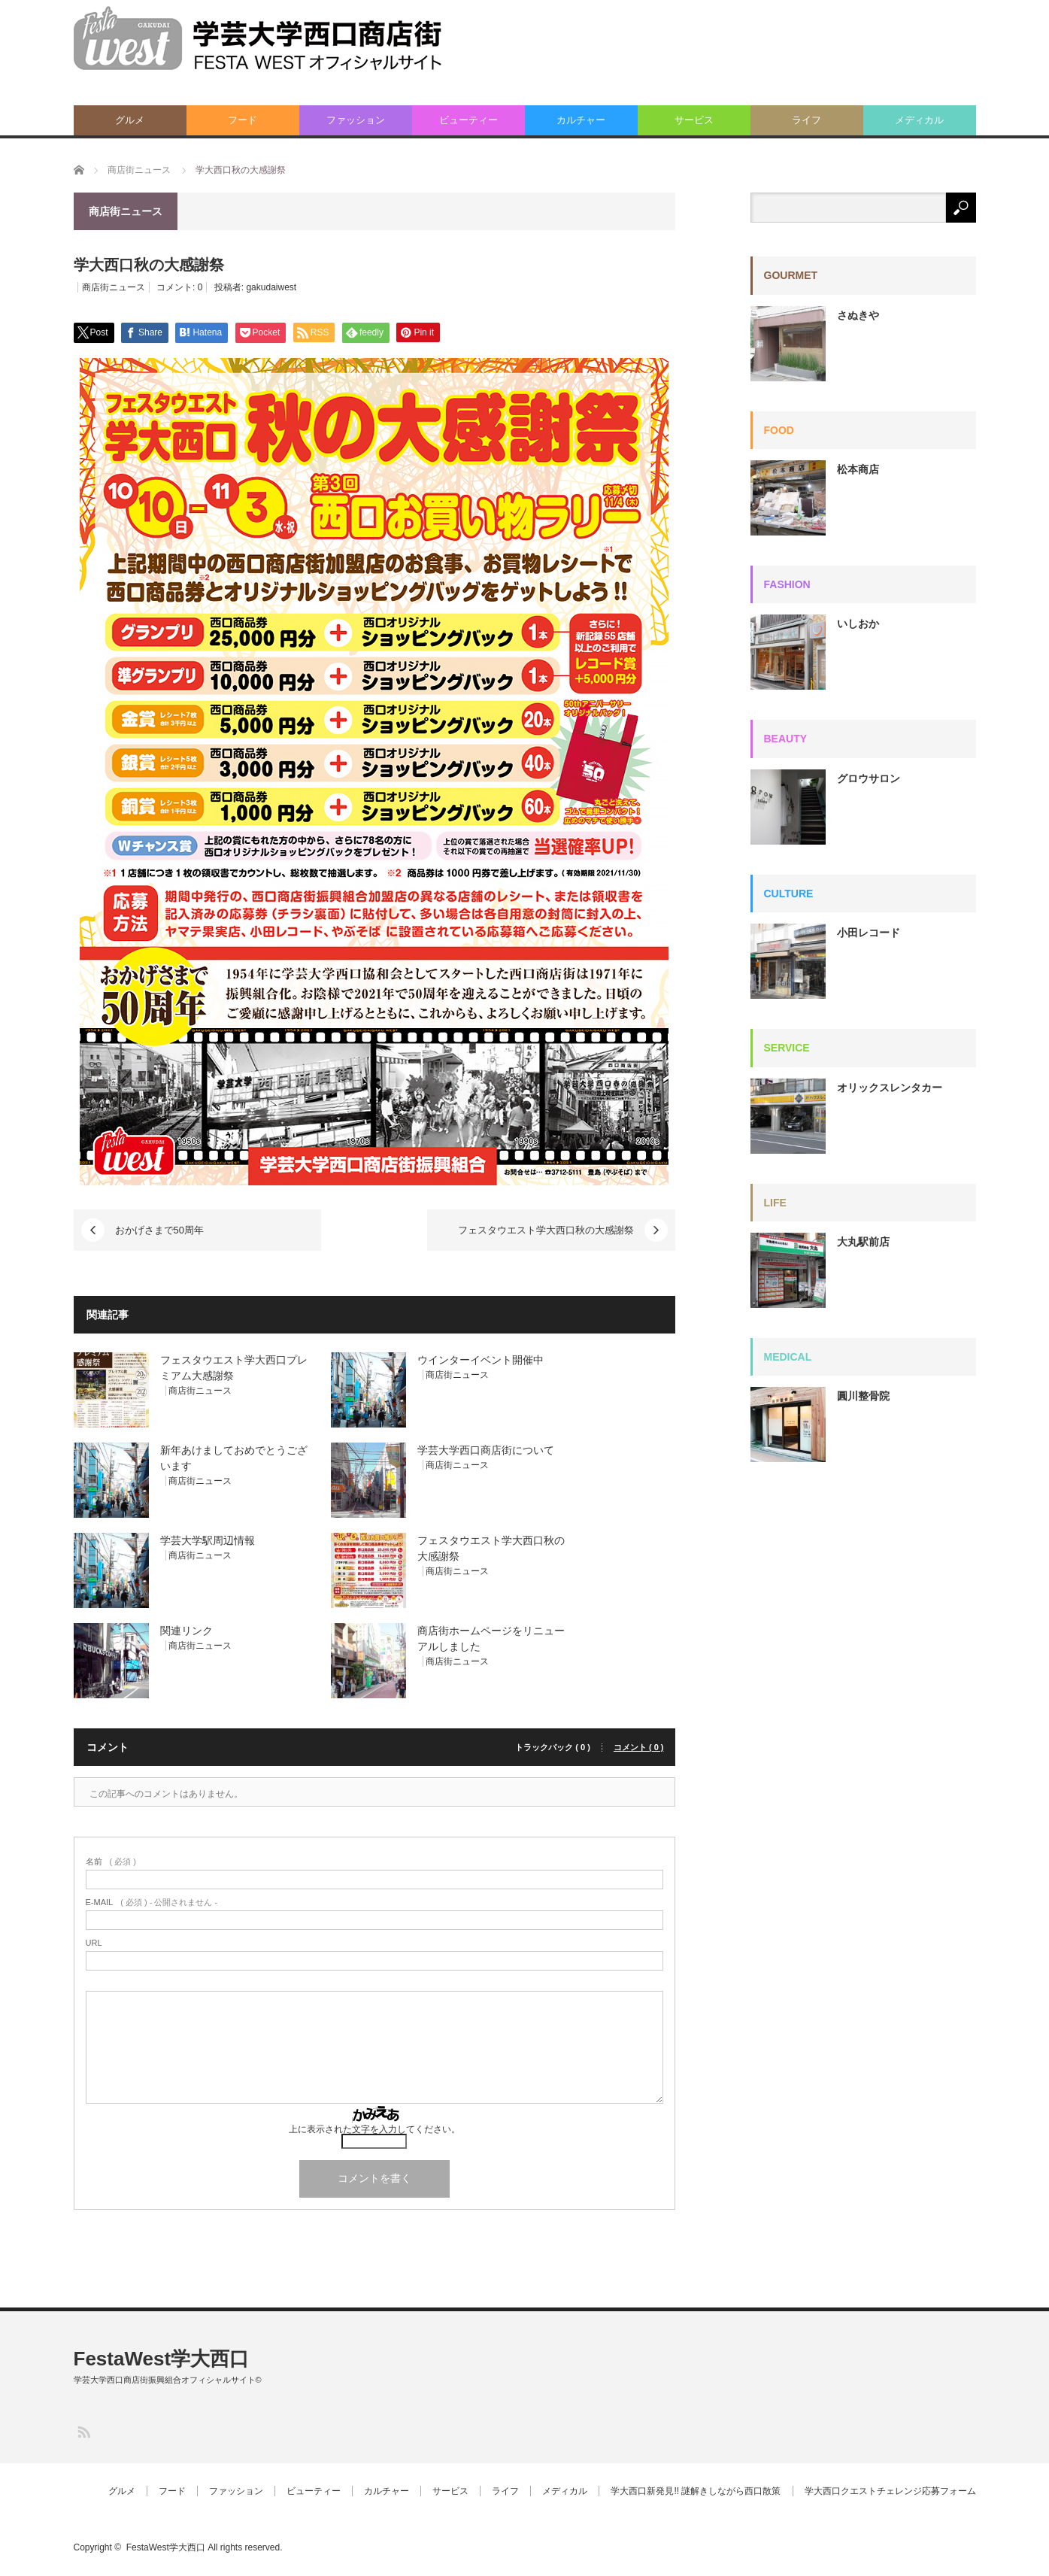 This screenshot has width=1049, height=2576. What do you see at coordinates (129, 120) in the screenshot?
I see `グルメ` at bounding box center [129, 120].